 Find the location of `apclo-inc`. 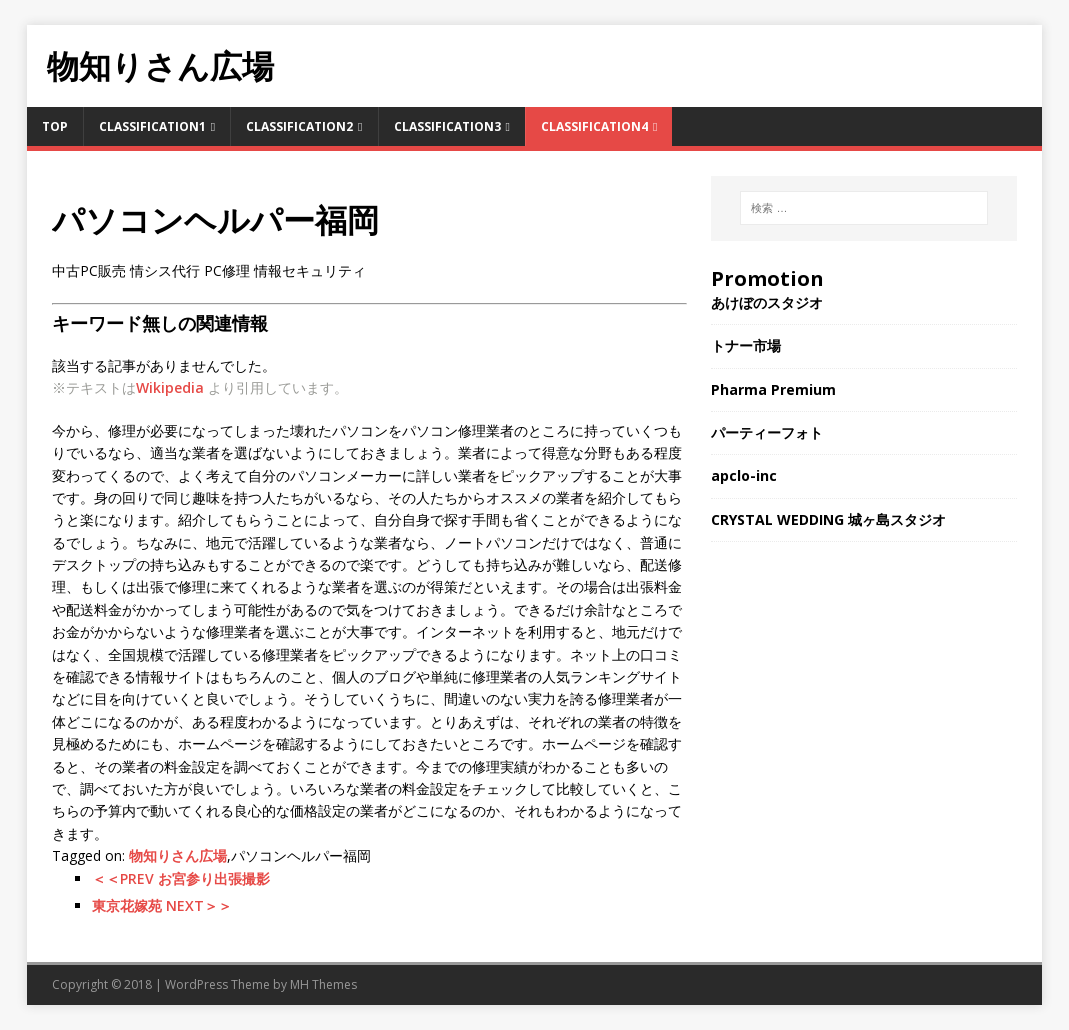

apclo-inc is located at coordinates (744, 475).